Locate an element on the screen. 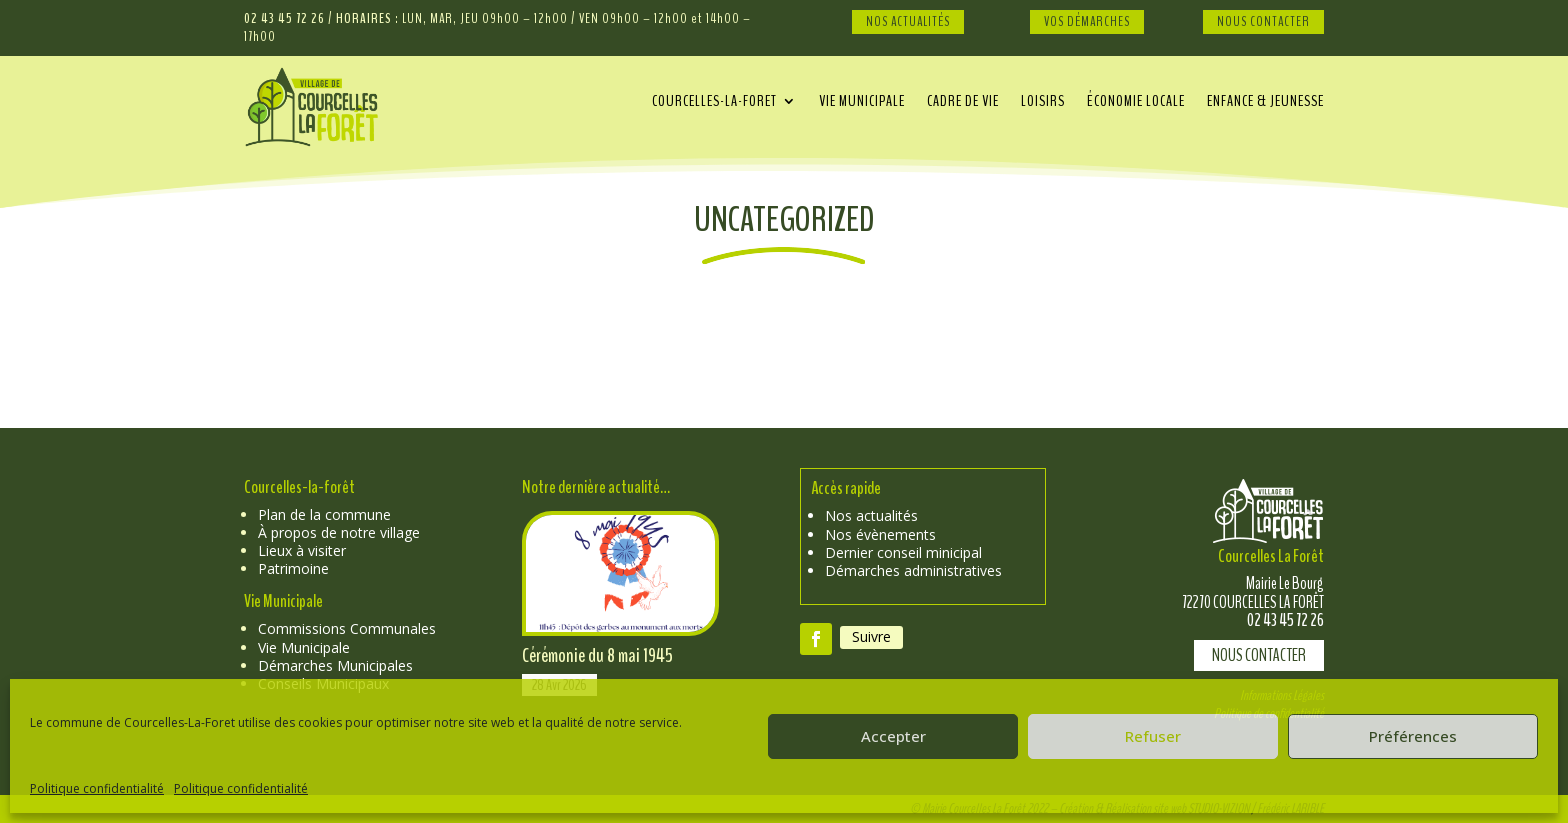 Image resolution: width=1568 pixels, height=823 pixels. Courcelles-La-Foret is located at coordinates (714, 103).